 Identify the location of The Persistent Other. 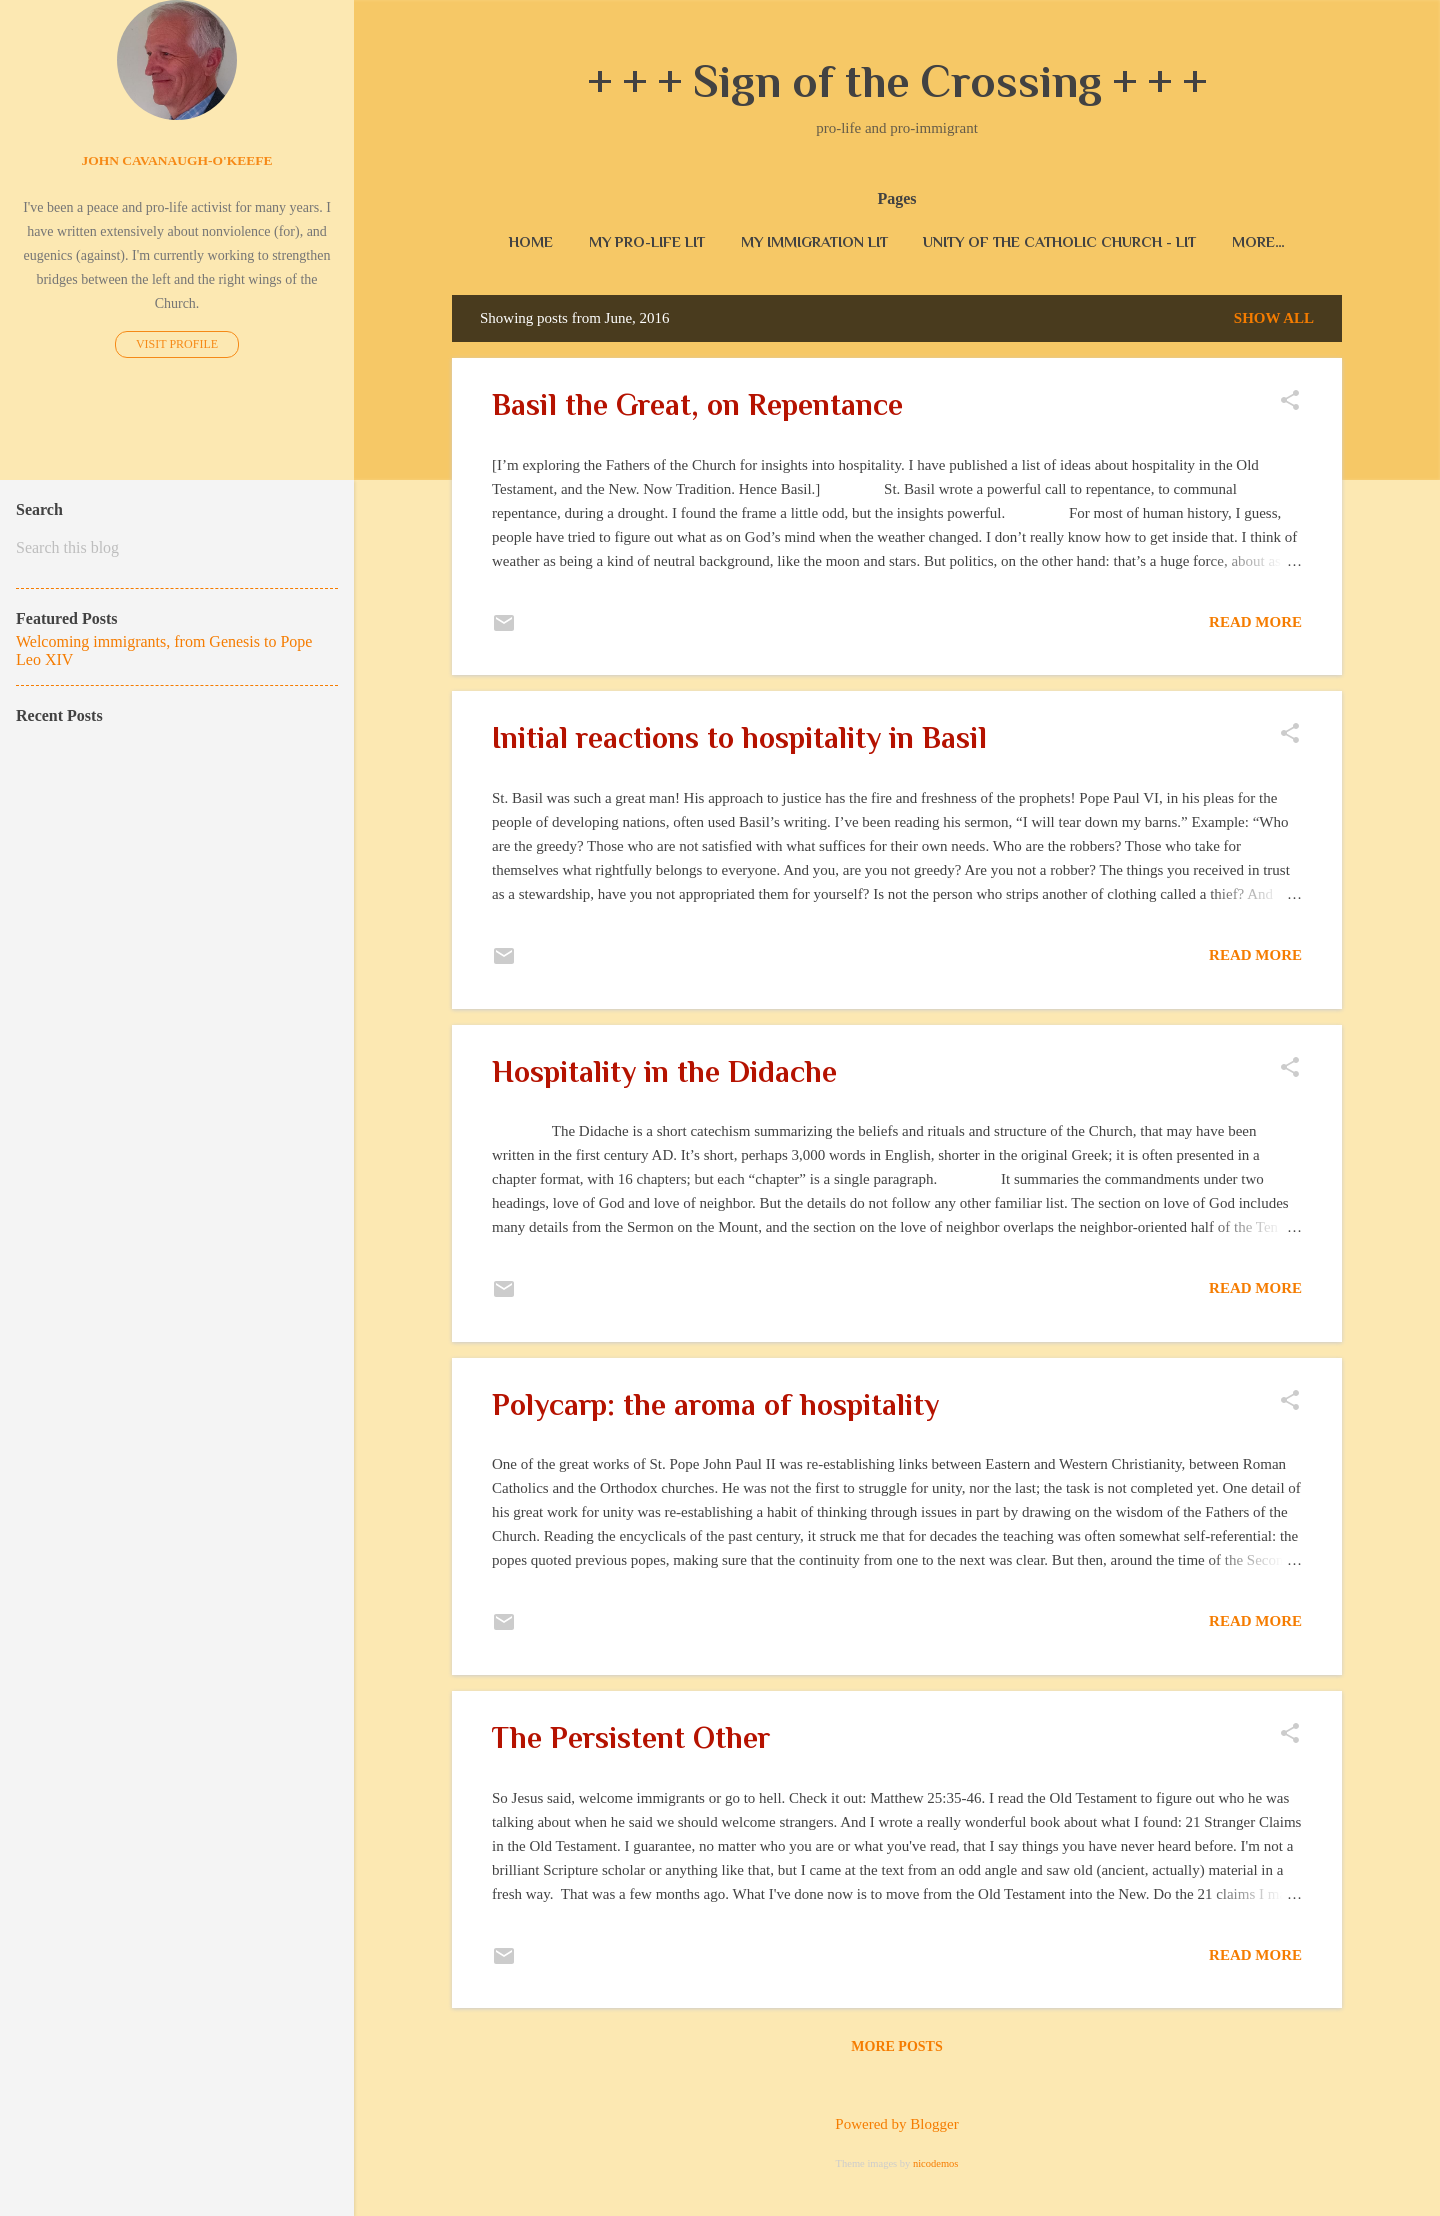
(631, 1742).